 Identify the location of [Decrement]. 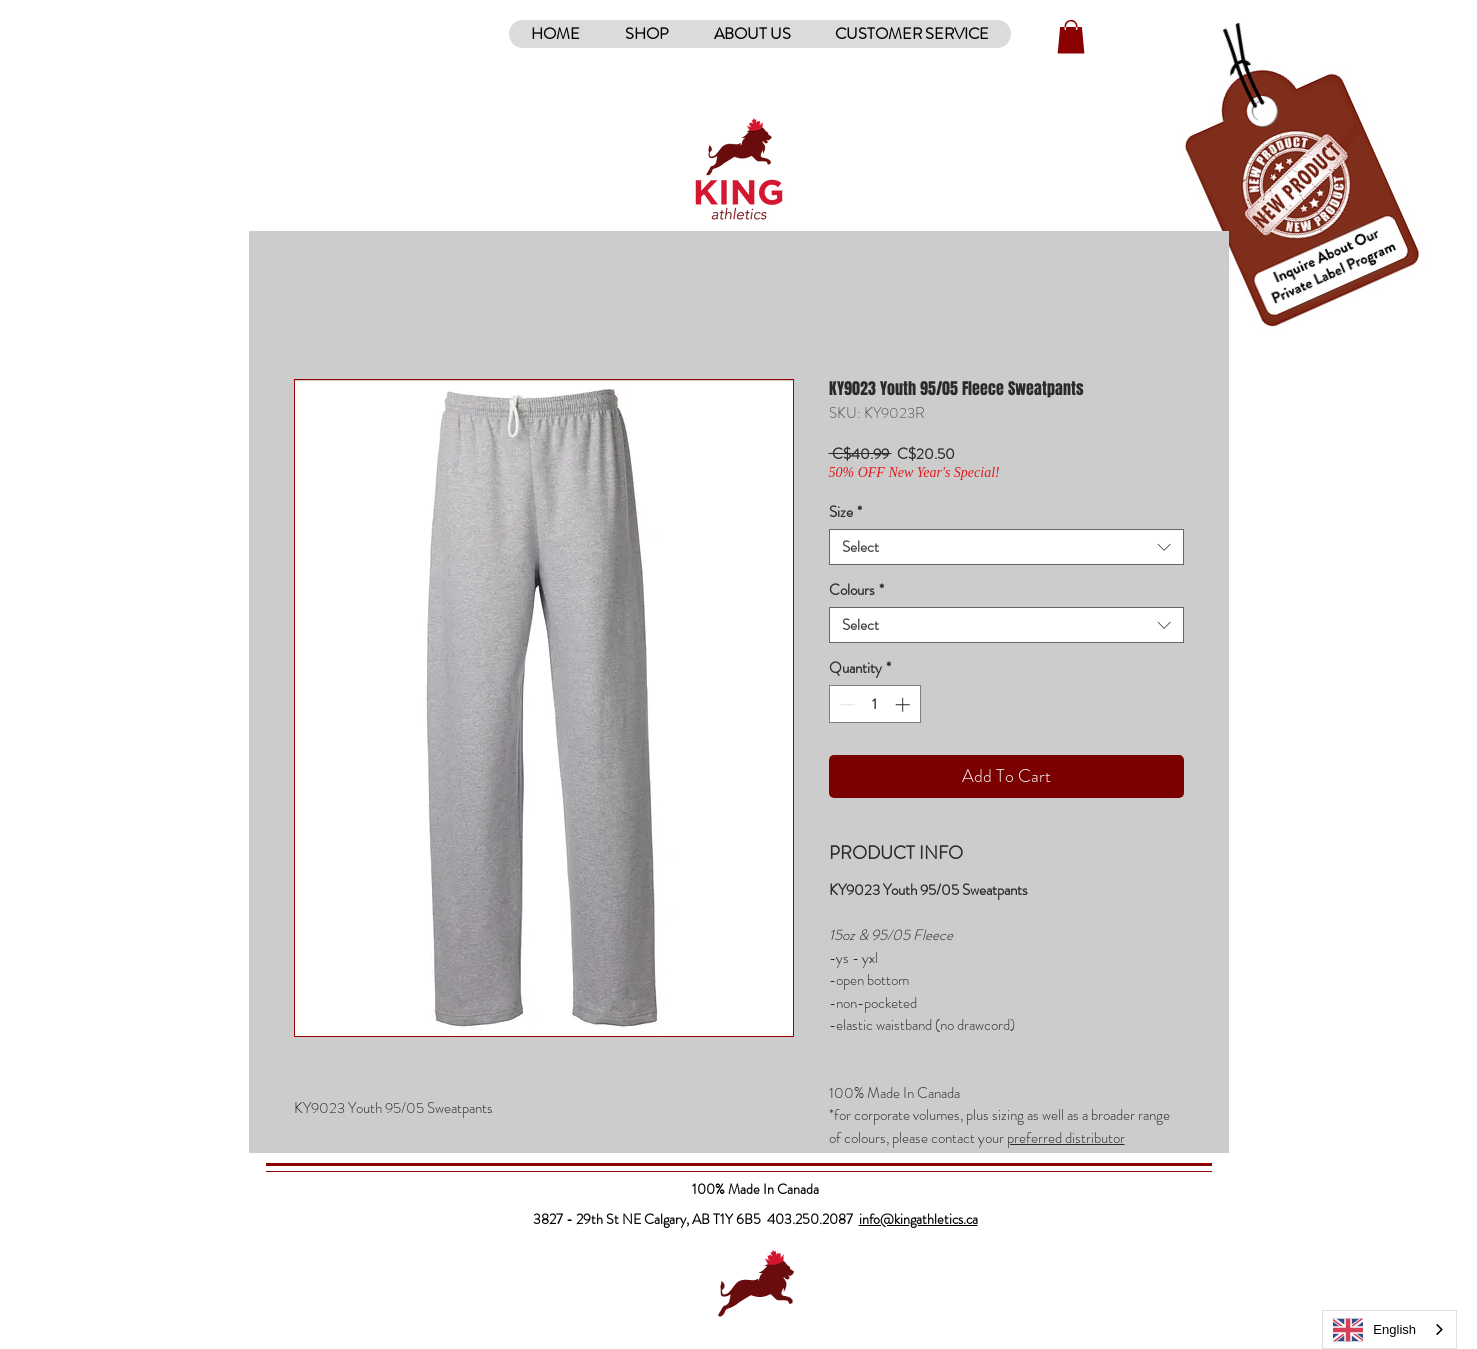
(845, 704).